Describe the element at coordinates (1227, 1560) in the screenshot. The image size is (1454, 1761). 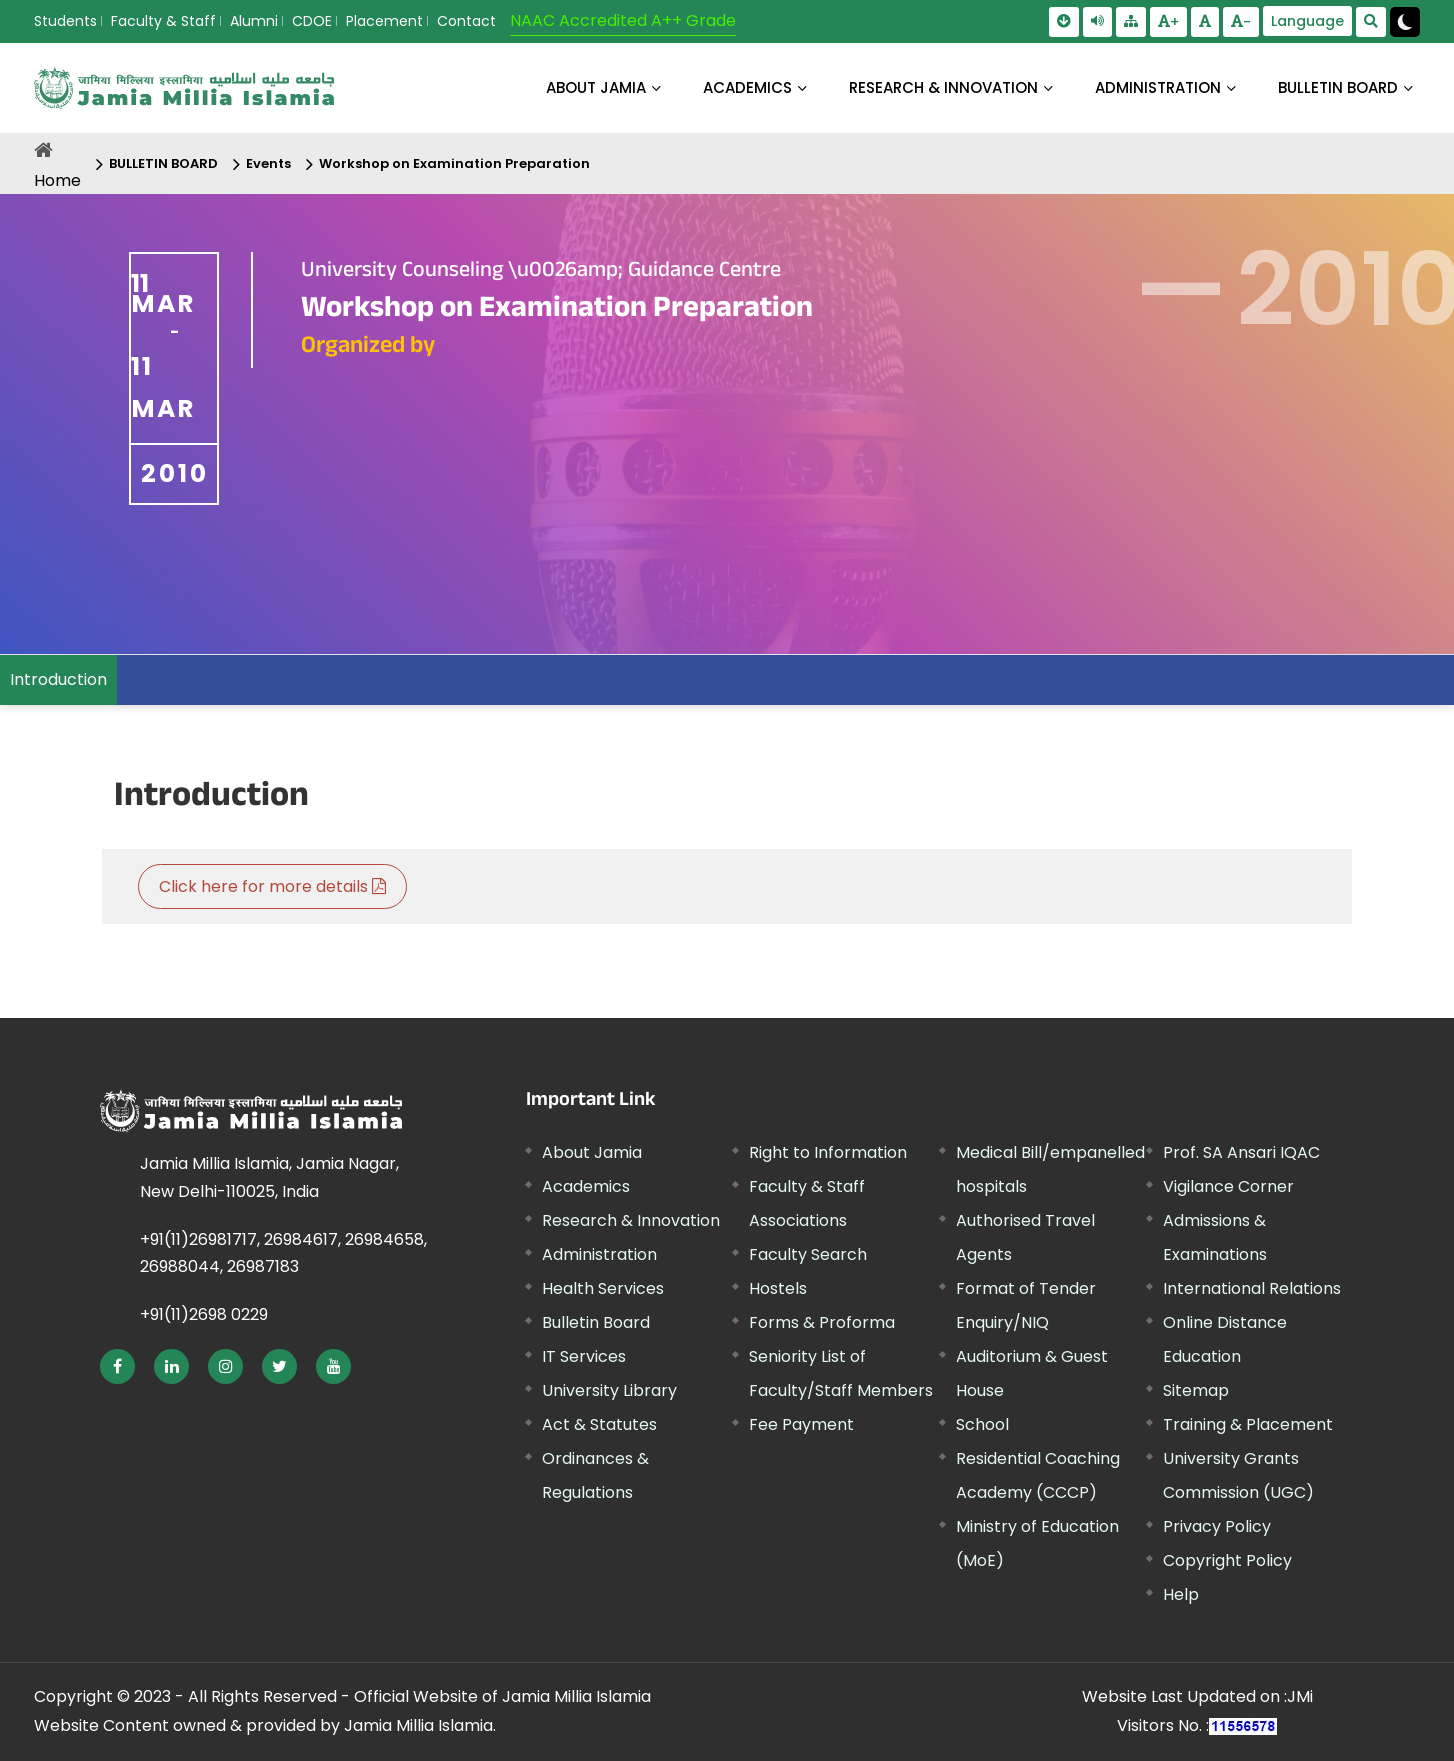
I see `Copyright Policy` at that location.